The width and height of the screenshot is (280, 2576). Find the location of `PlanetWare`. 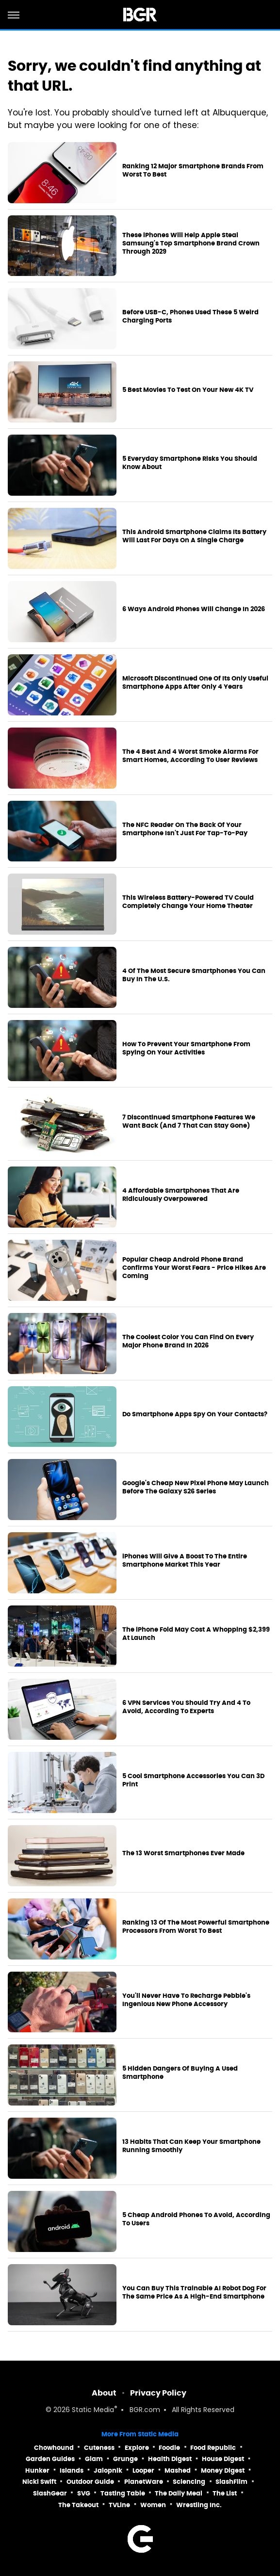

PlanetWare is located at coordinates (143, 2482).